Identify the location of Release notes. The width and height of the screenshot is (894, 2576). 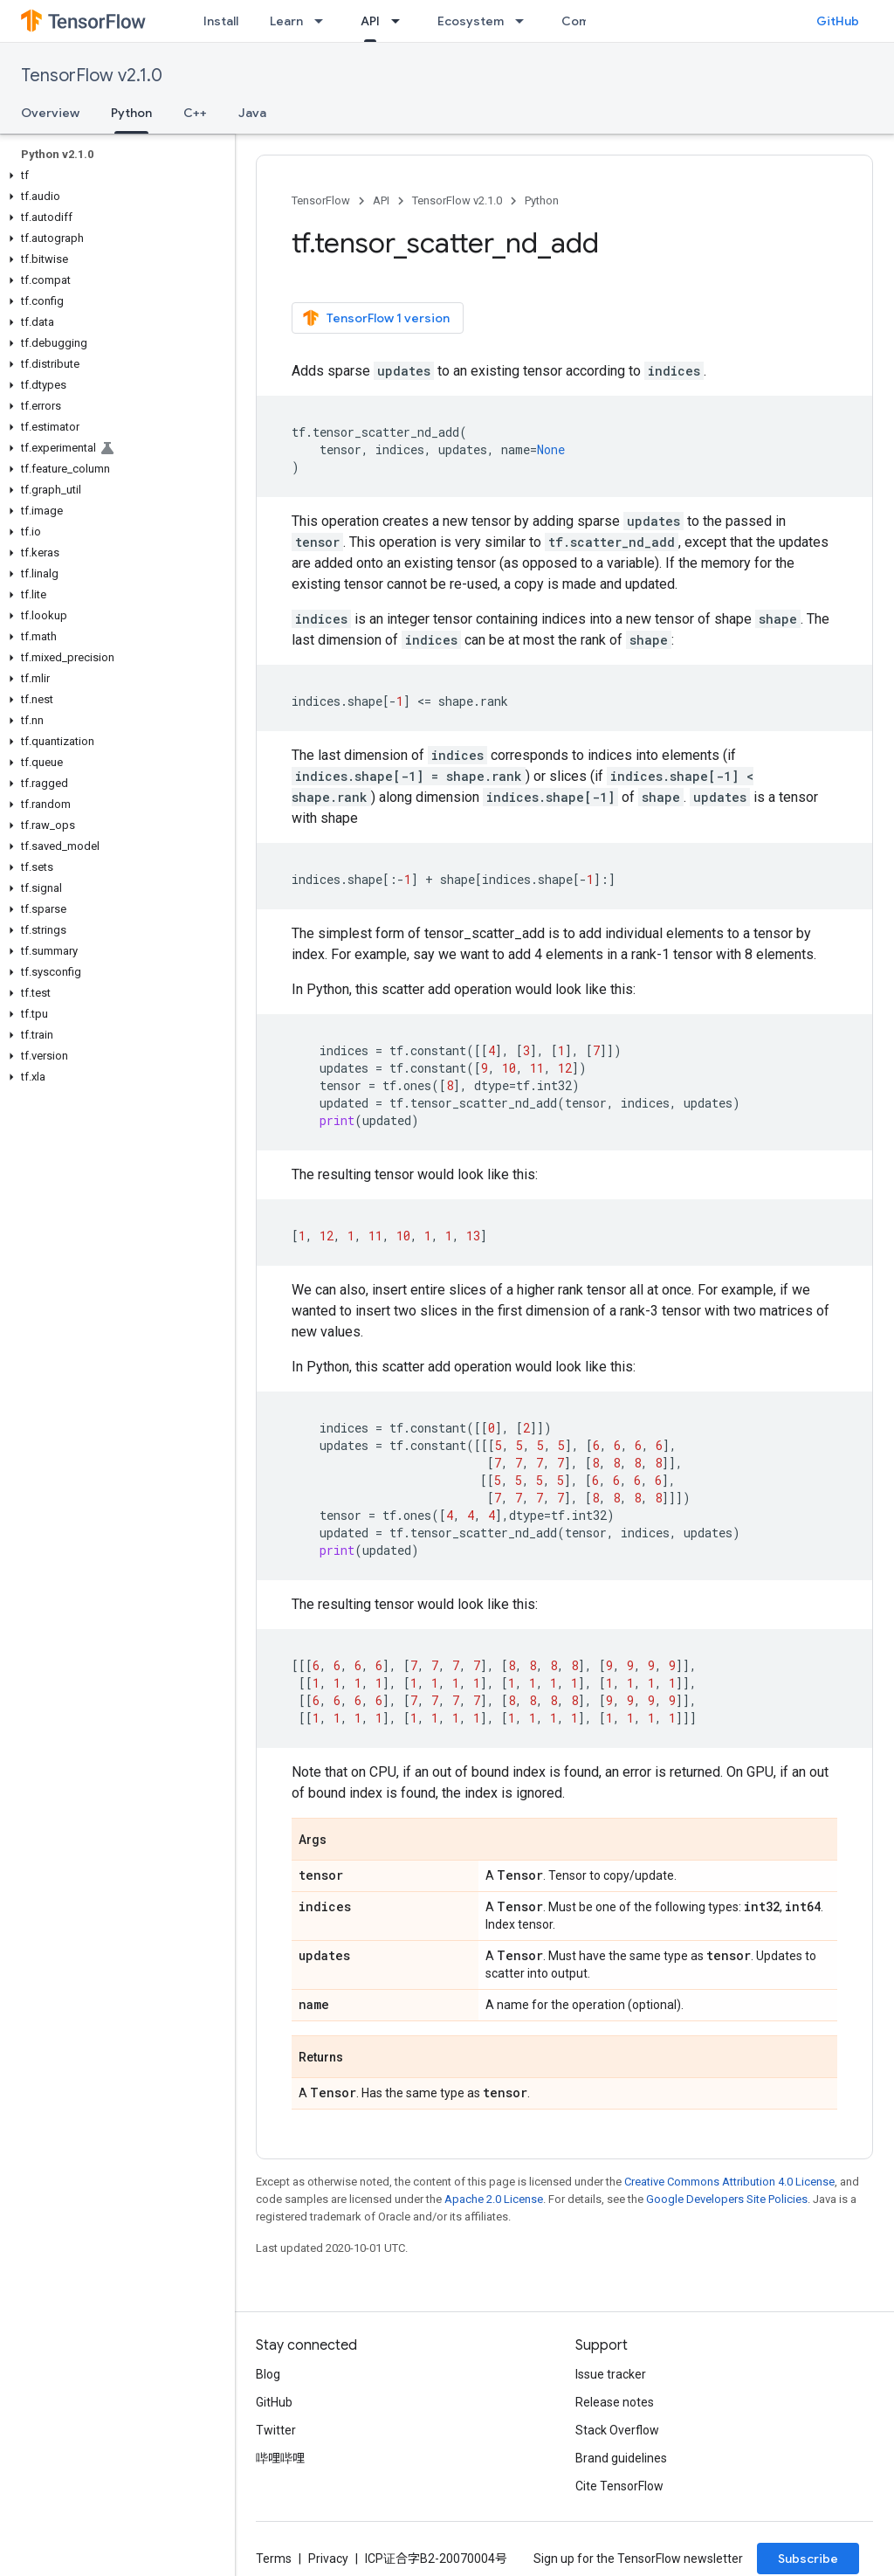
(614, 2402).